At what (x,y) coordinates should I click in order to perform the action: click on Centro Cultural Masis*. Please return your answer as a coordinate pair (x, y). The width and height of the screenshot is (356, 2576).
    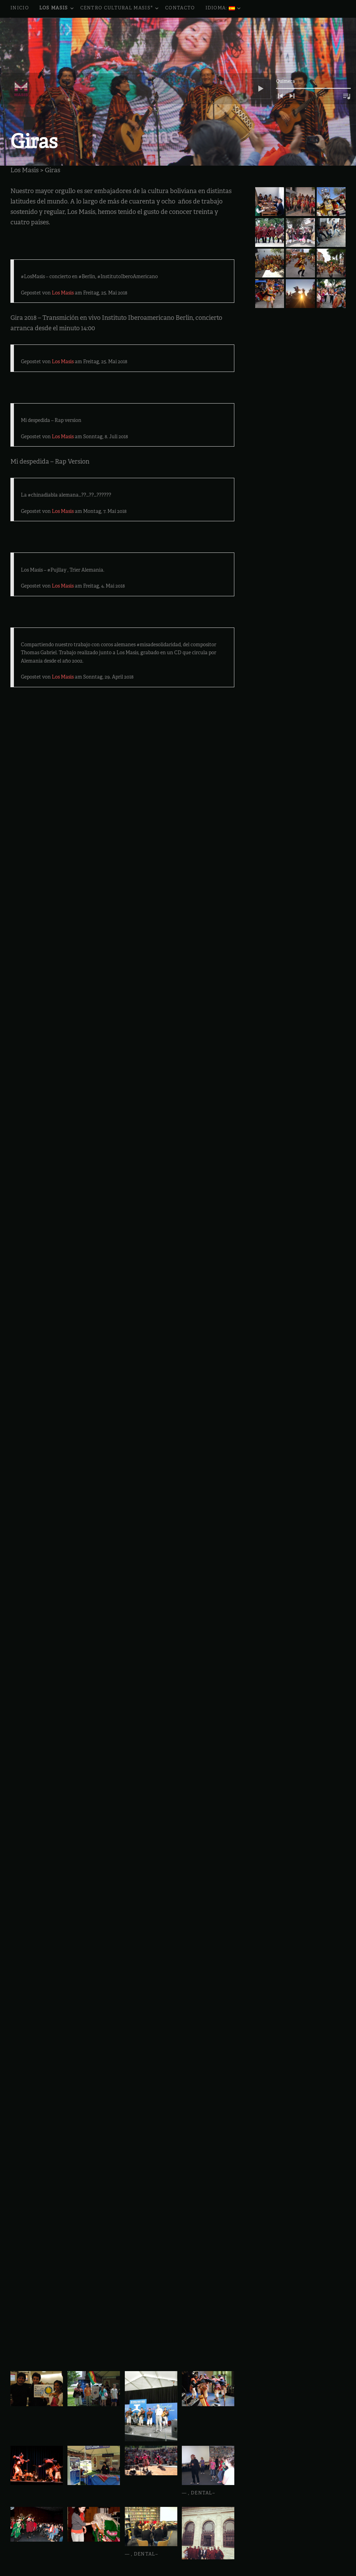
    Looking at the image, I should click on (120, 8).